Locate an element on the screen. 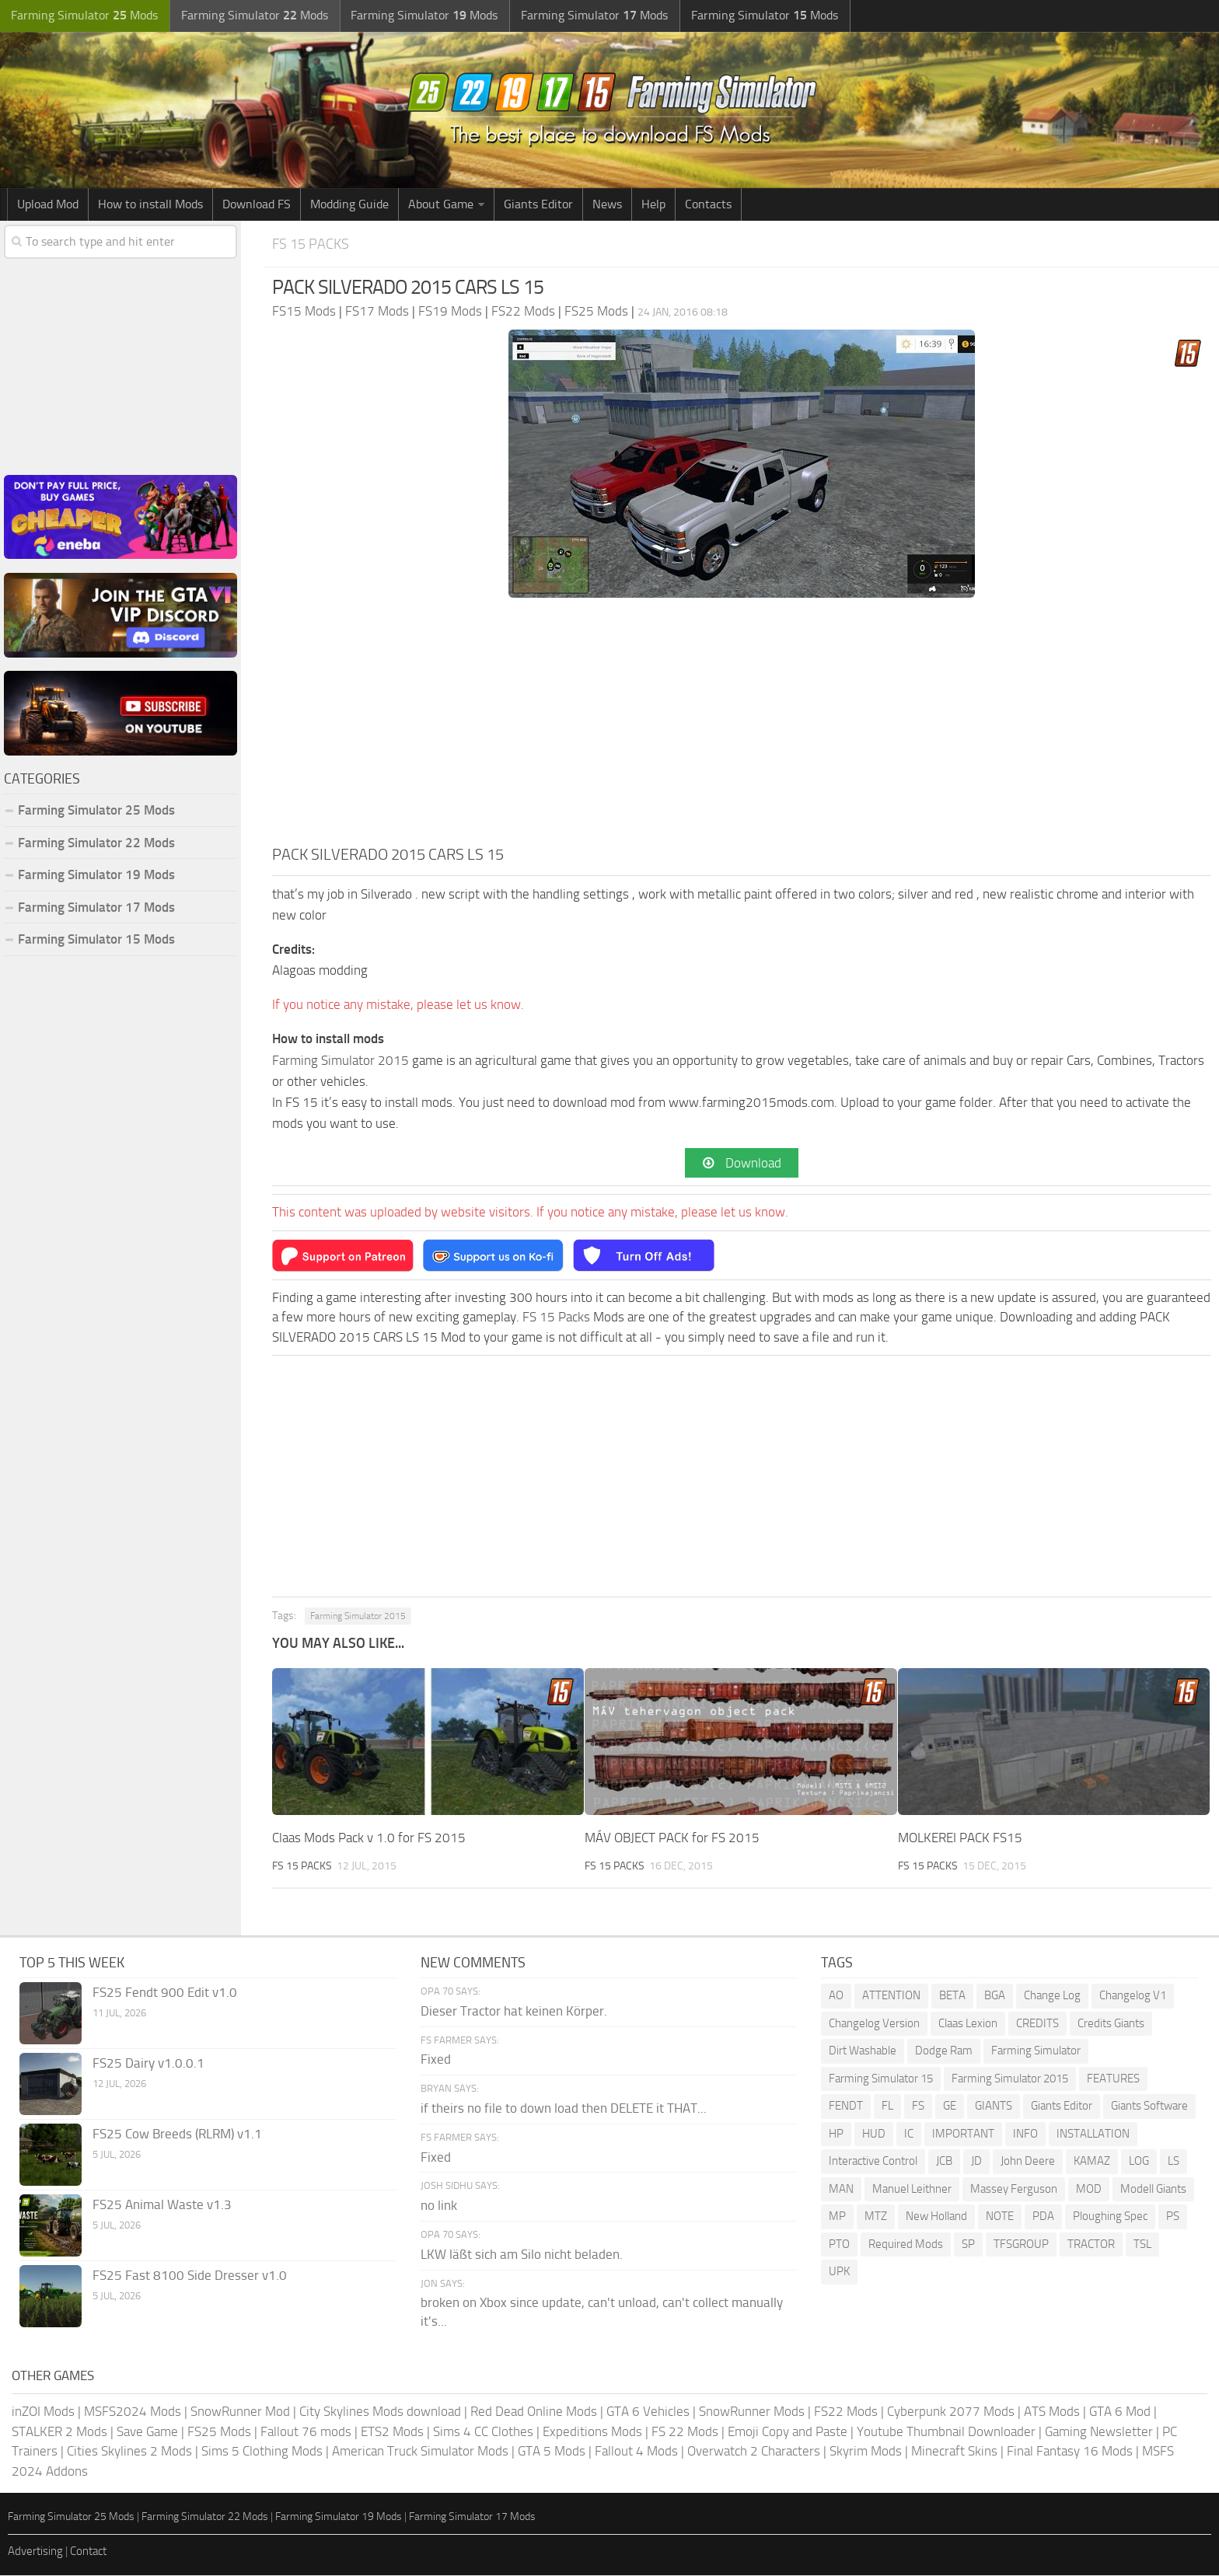  Gaming Newsletter is located at coordinates (1099, 2432).